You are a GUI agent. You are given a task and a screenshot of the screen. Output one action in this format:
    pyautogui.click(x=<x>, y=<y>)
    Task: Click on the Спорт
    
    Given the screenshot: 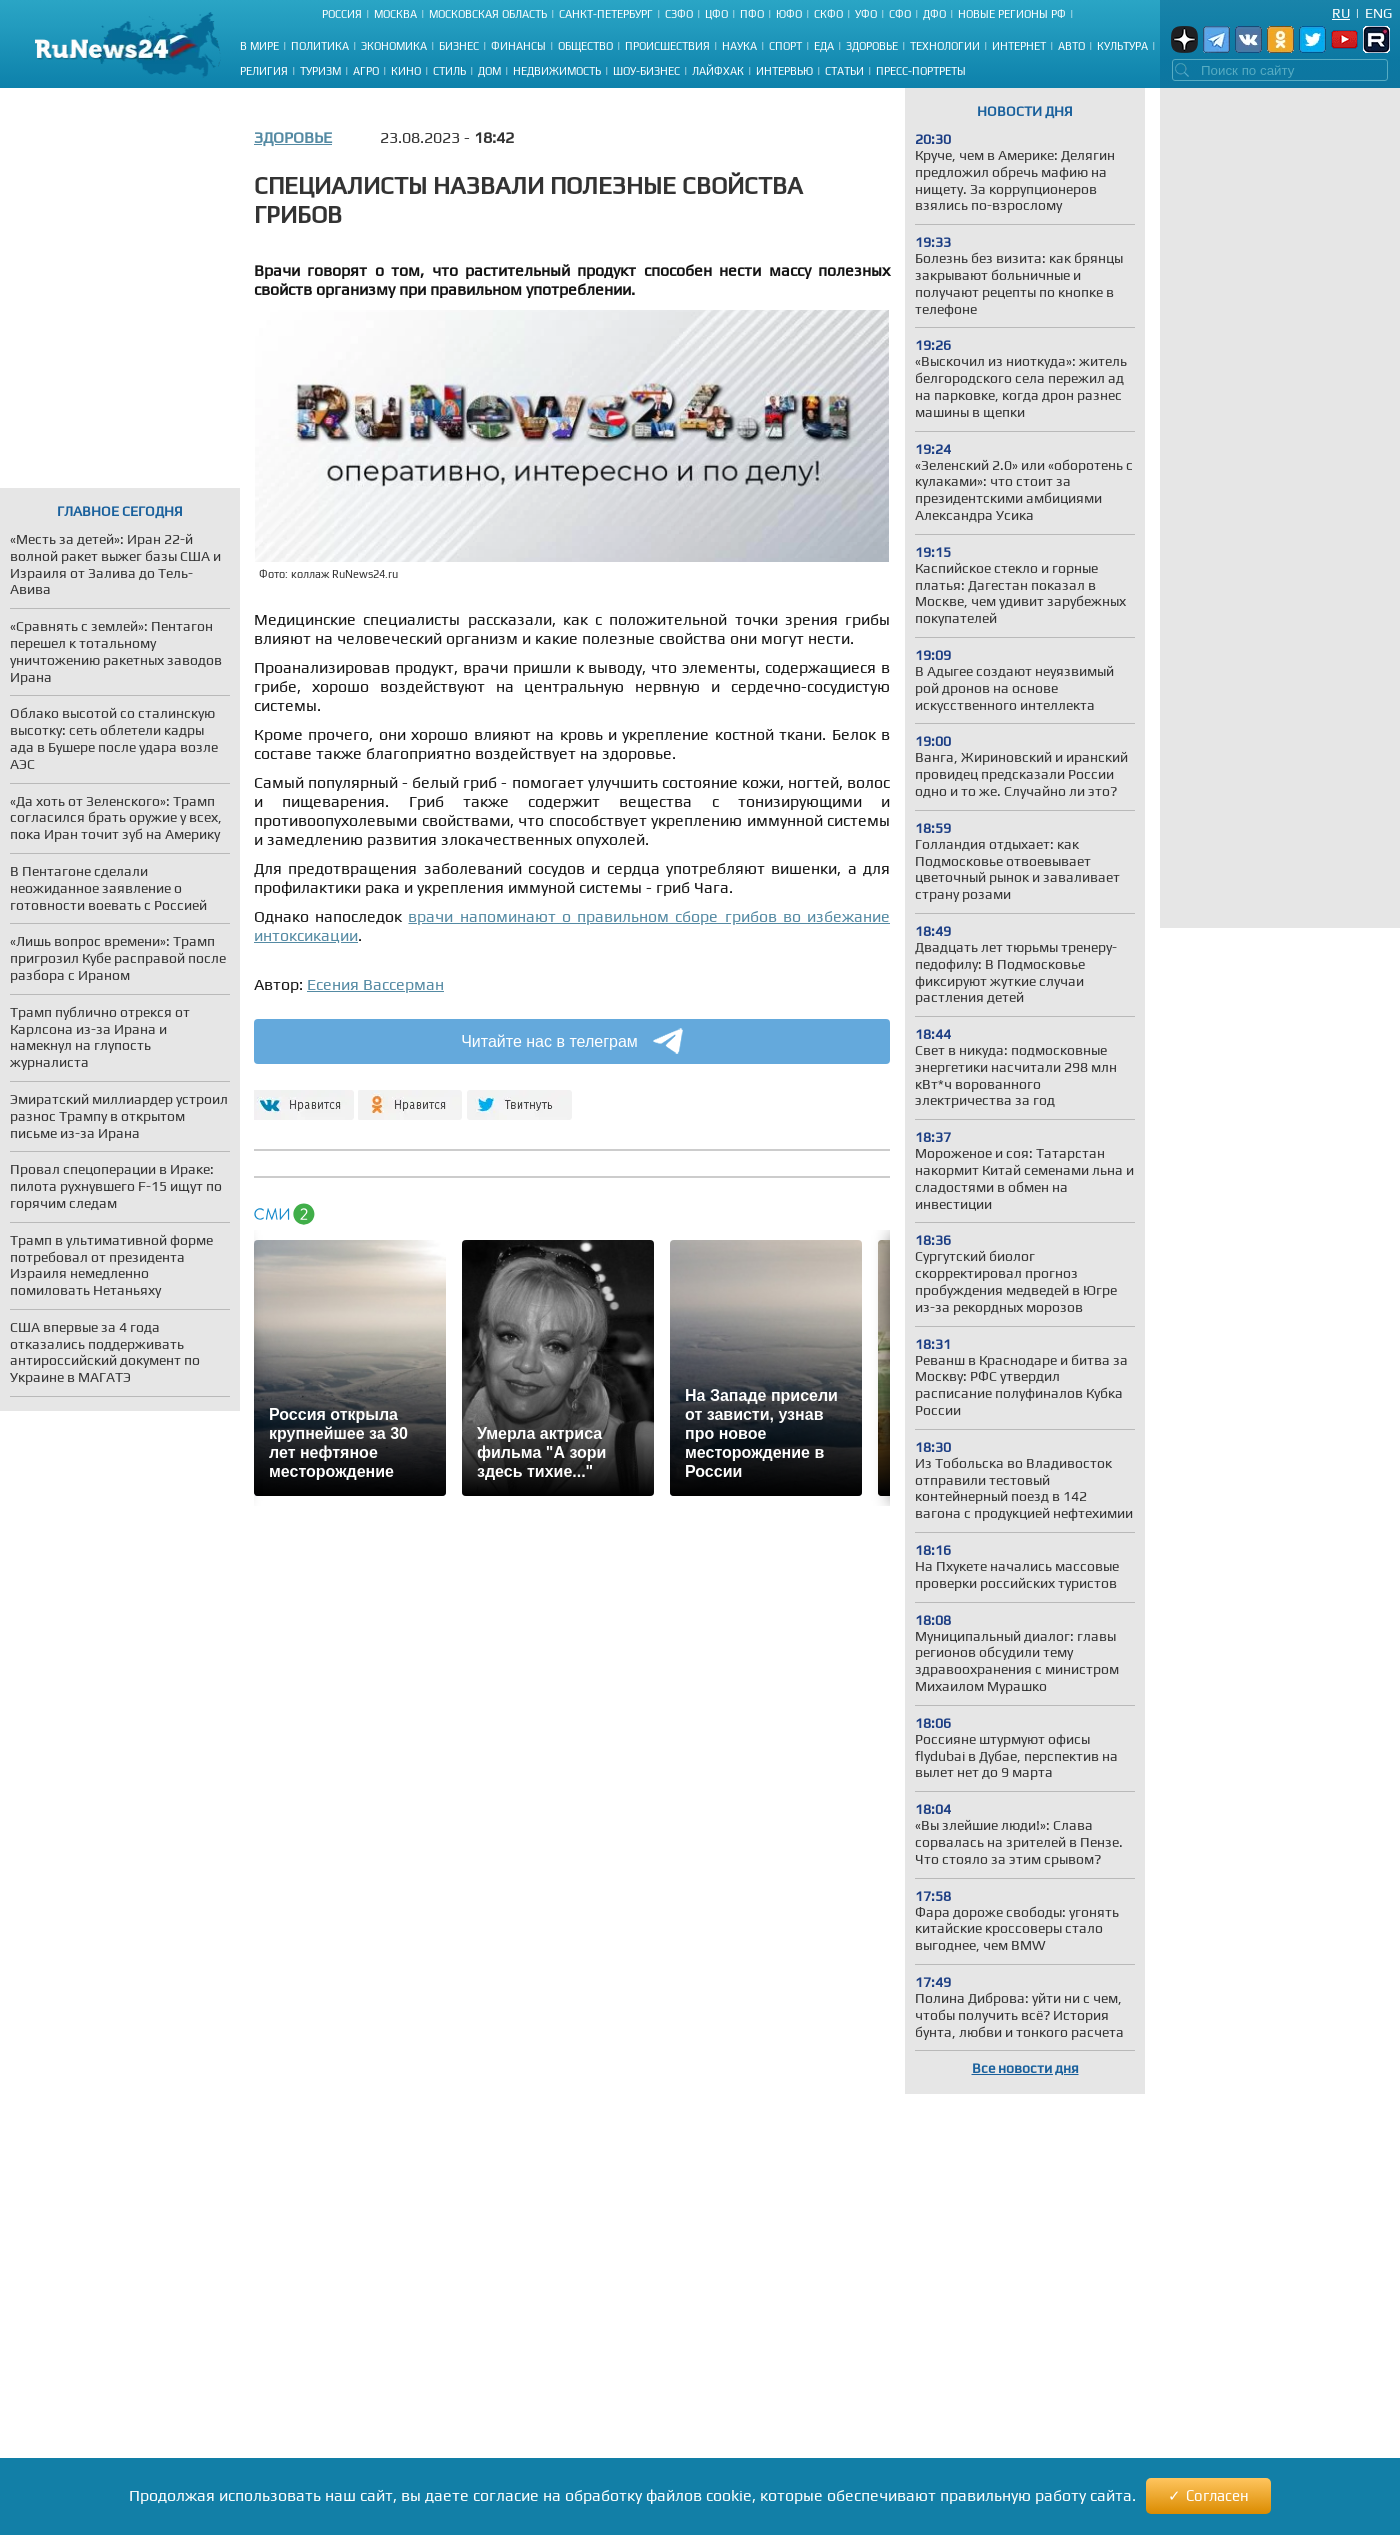 What is the action you would take?
    pyautogui.click(x=785, y=46)
    